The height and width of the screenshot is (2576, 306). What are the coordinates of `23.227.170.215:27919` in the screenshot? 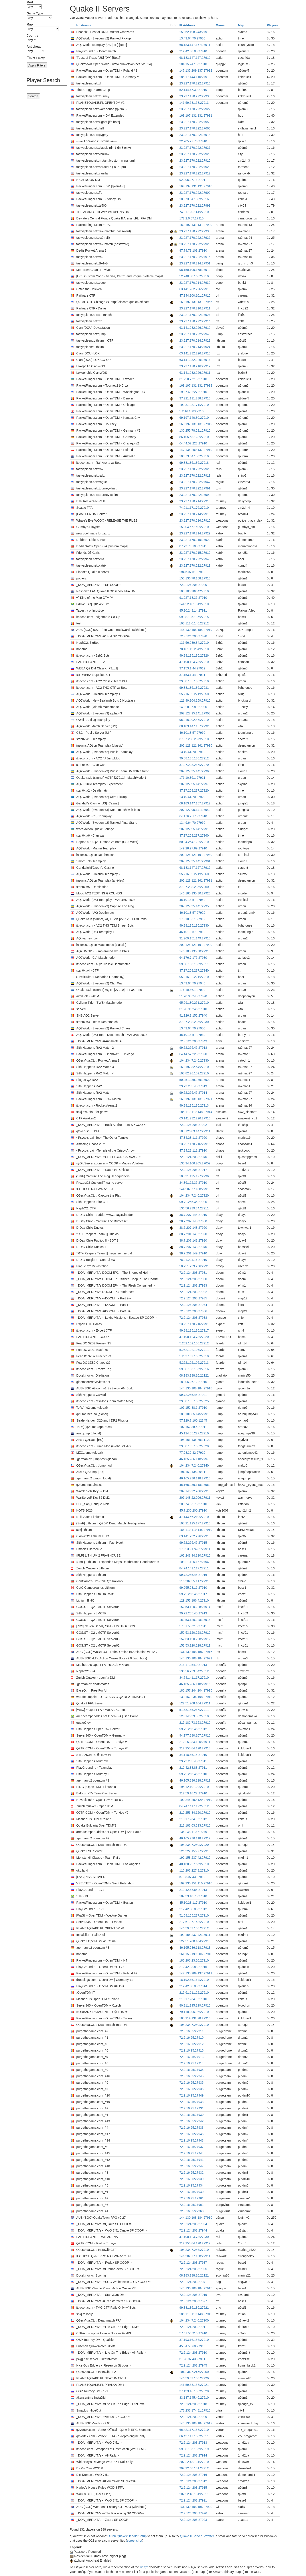 It's located at (194, 552).